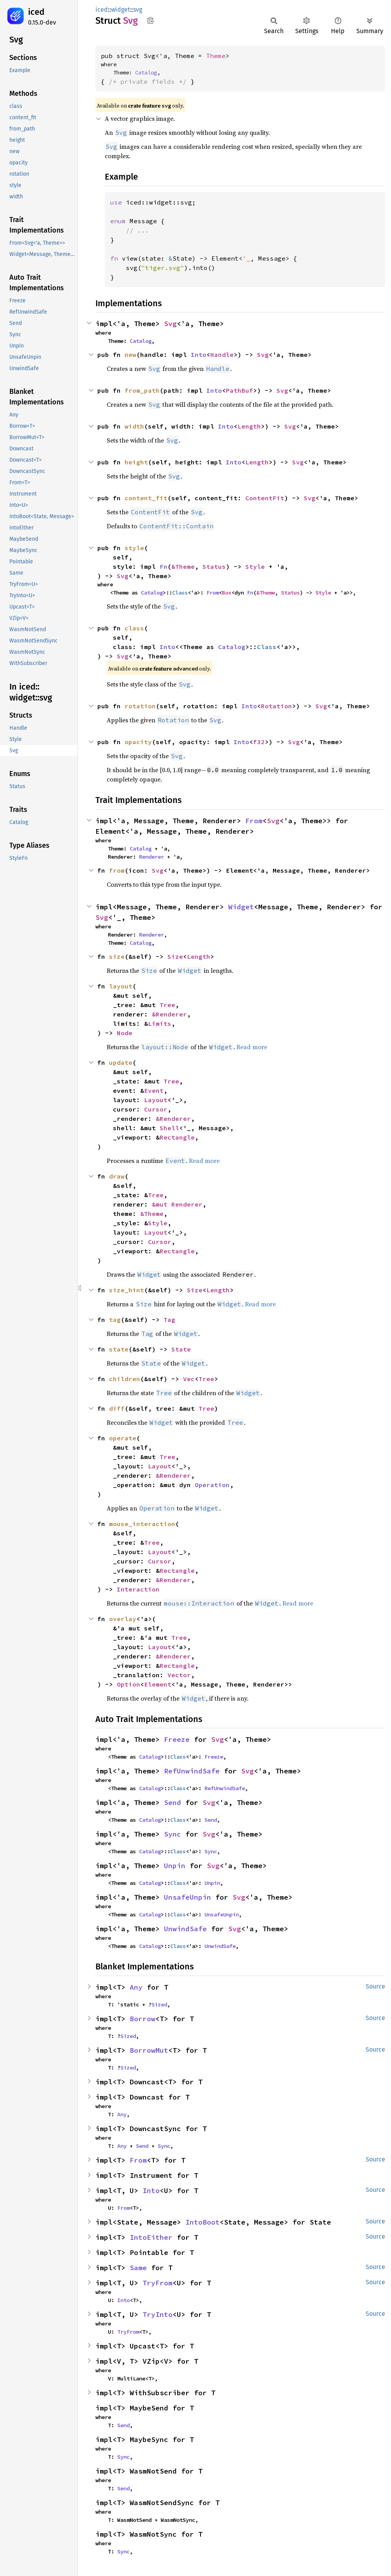 Image resolution: width=391 pixels, height=2576 pixels. Describe the element at coordinates (134, 628) in the screenshot. I see `class` at that location.